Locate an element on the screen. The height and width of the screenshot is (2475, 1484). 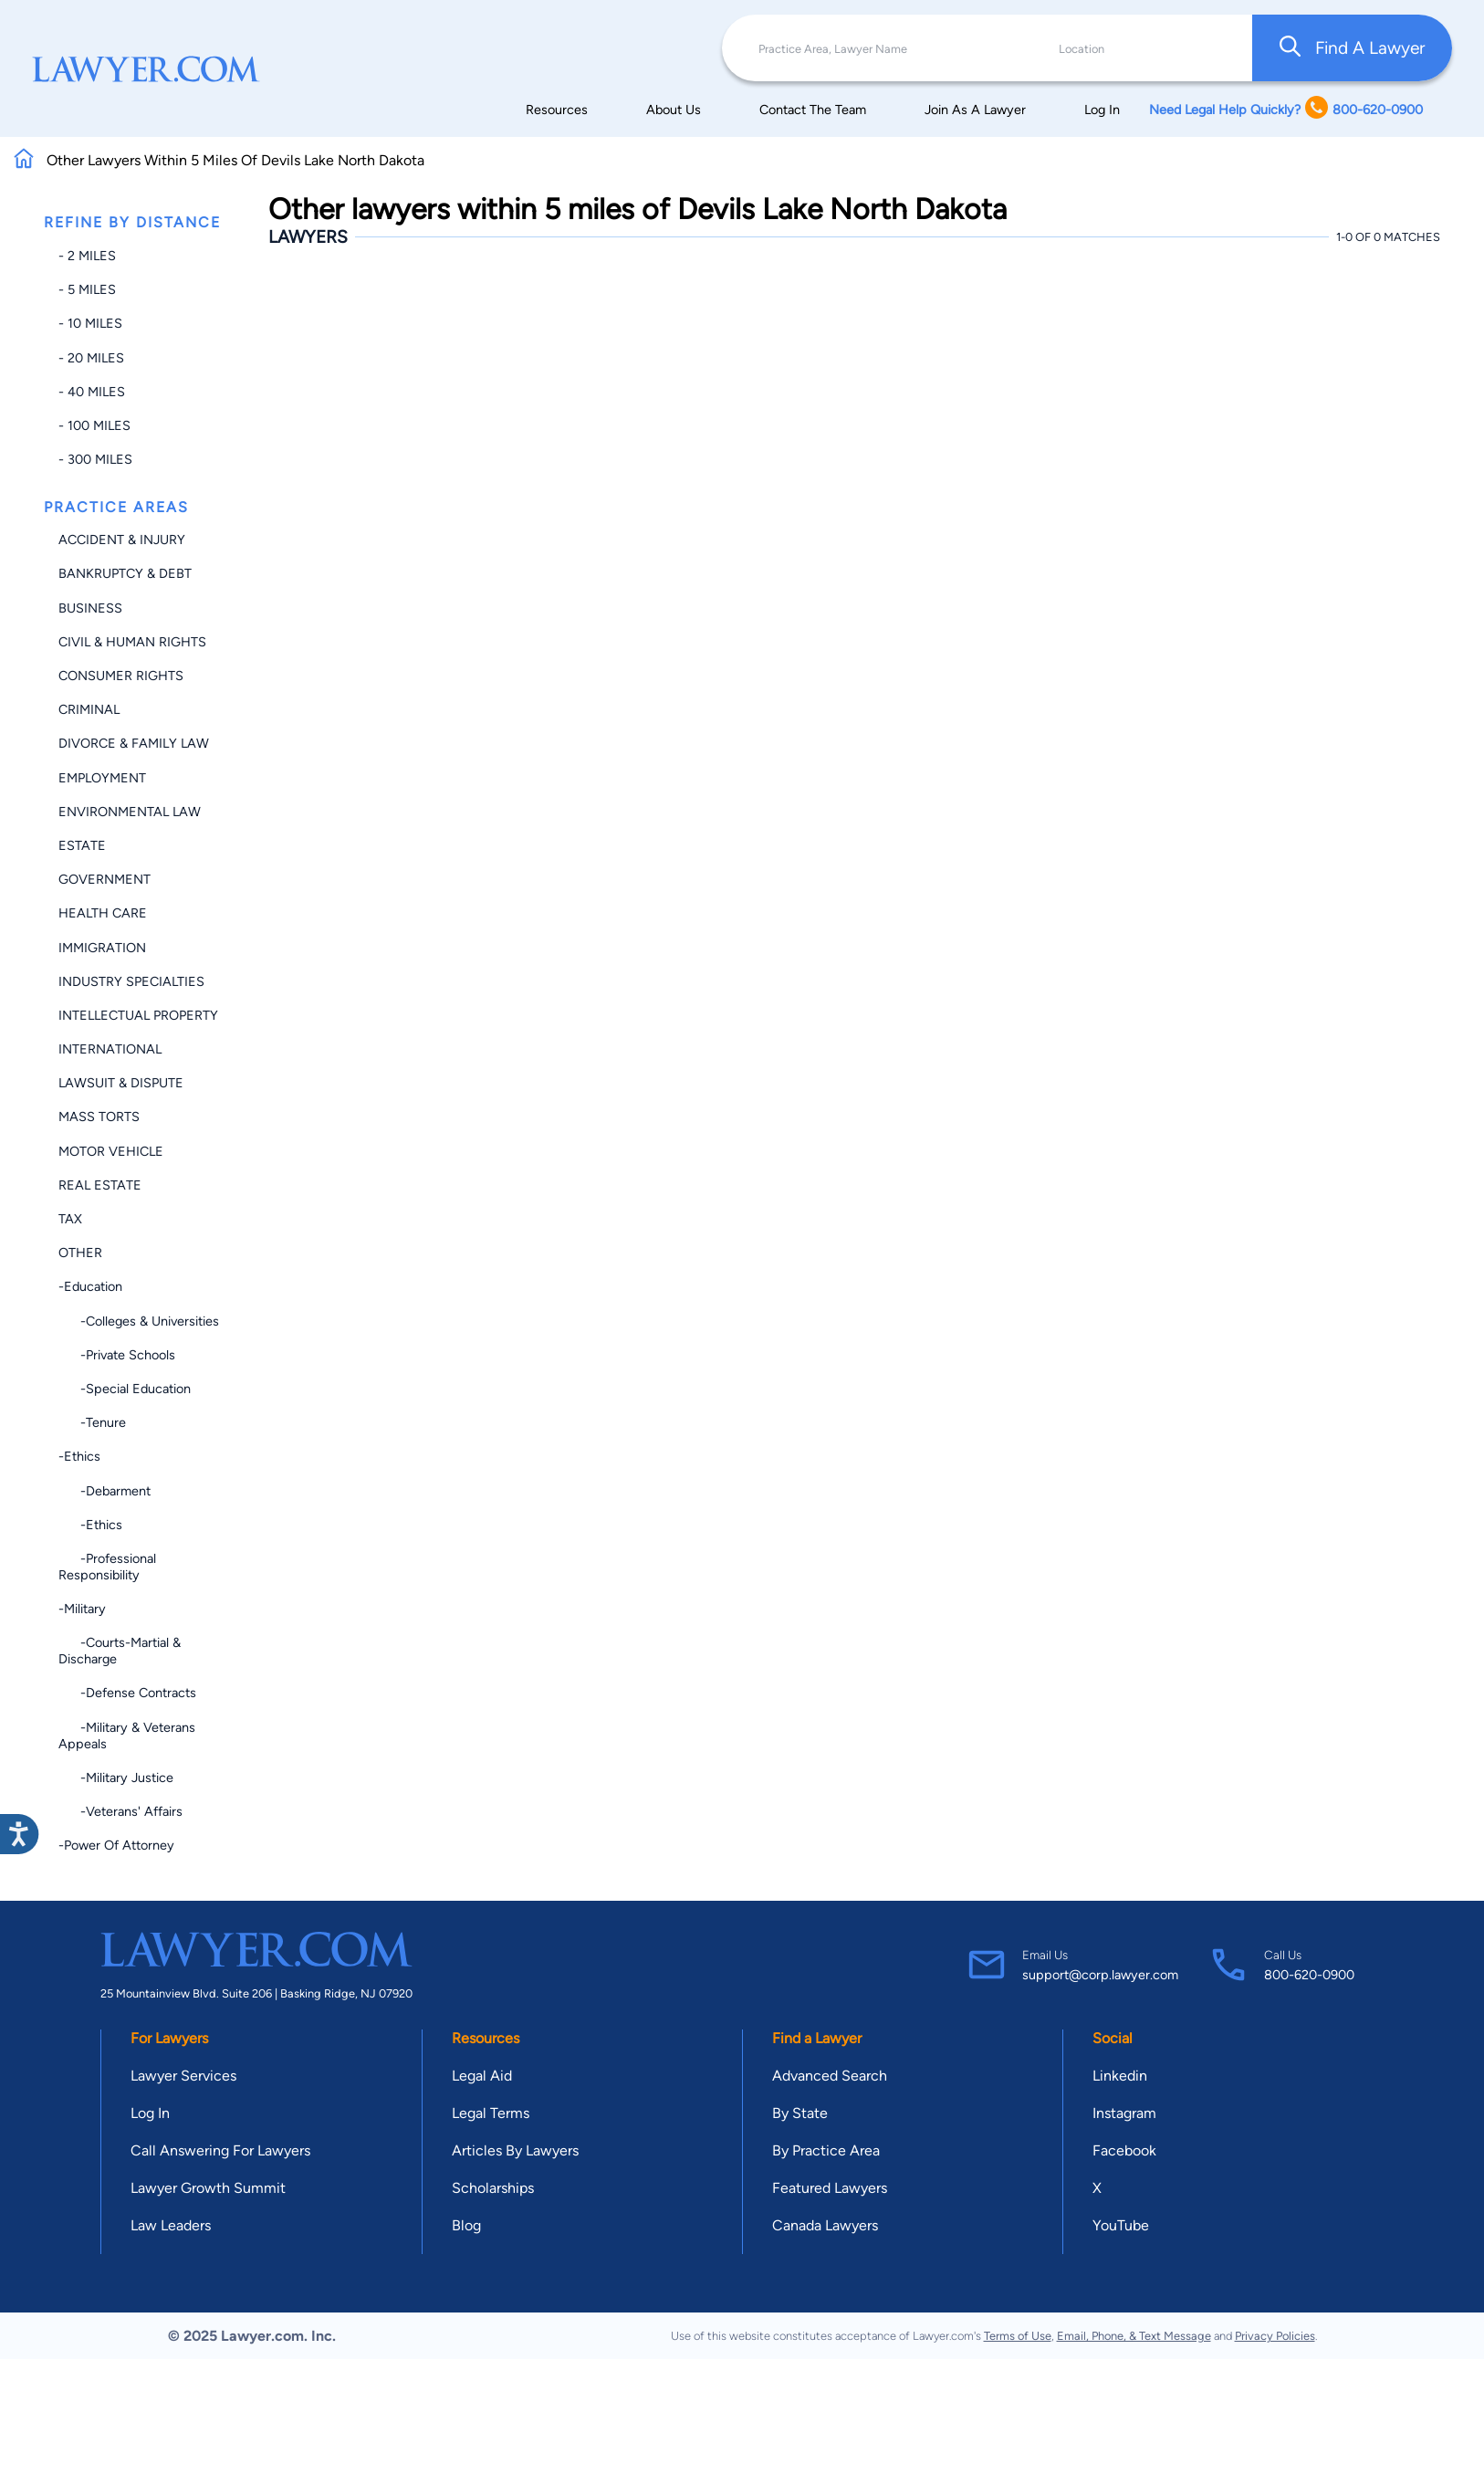
Email, Phone, & Text Message is located at coordinates (1134, 2336).